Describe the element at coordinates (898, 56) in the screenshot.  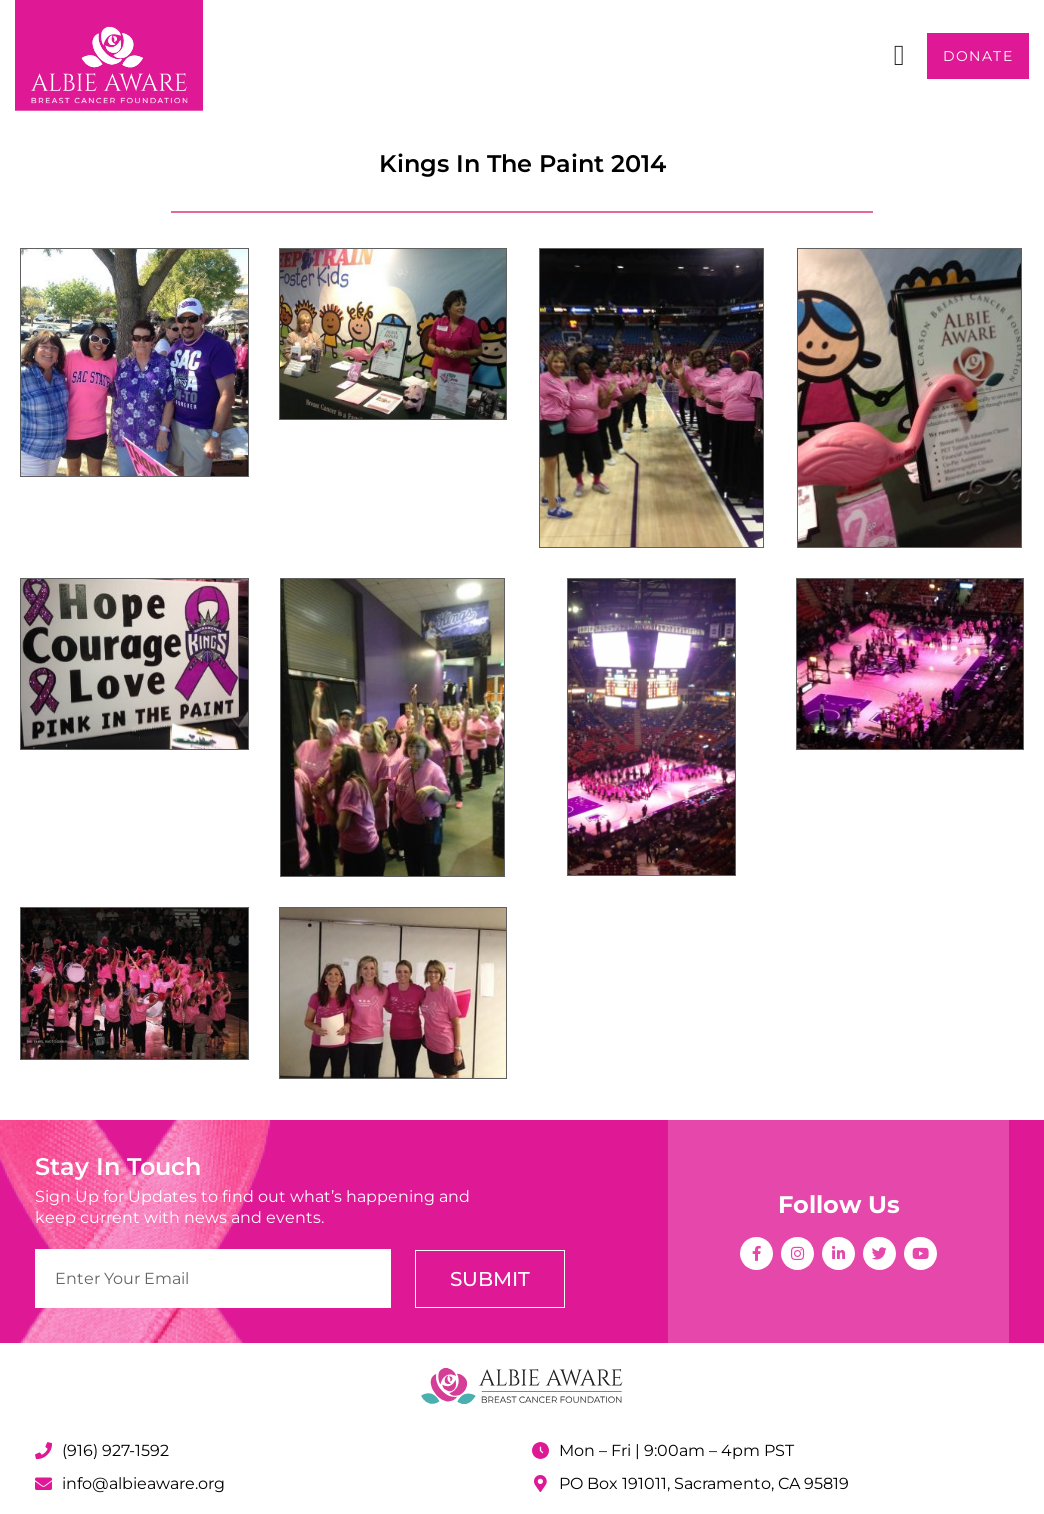
I see `[button]` at that location.